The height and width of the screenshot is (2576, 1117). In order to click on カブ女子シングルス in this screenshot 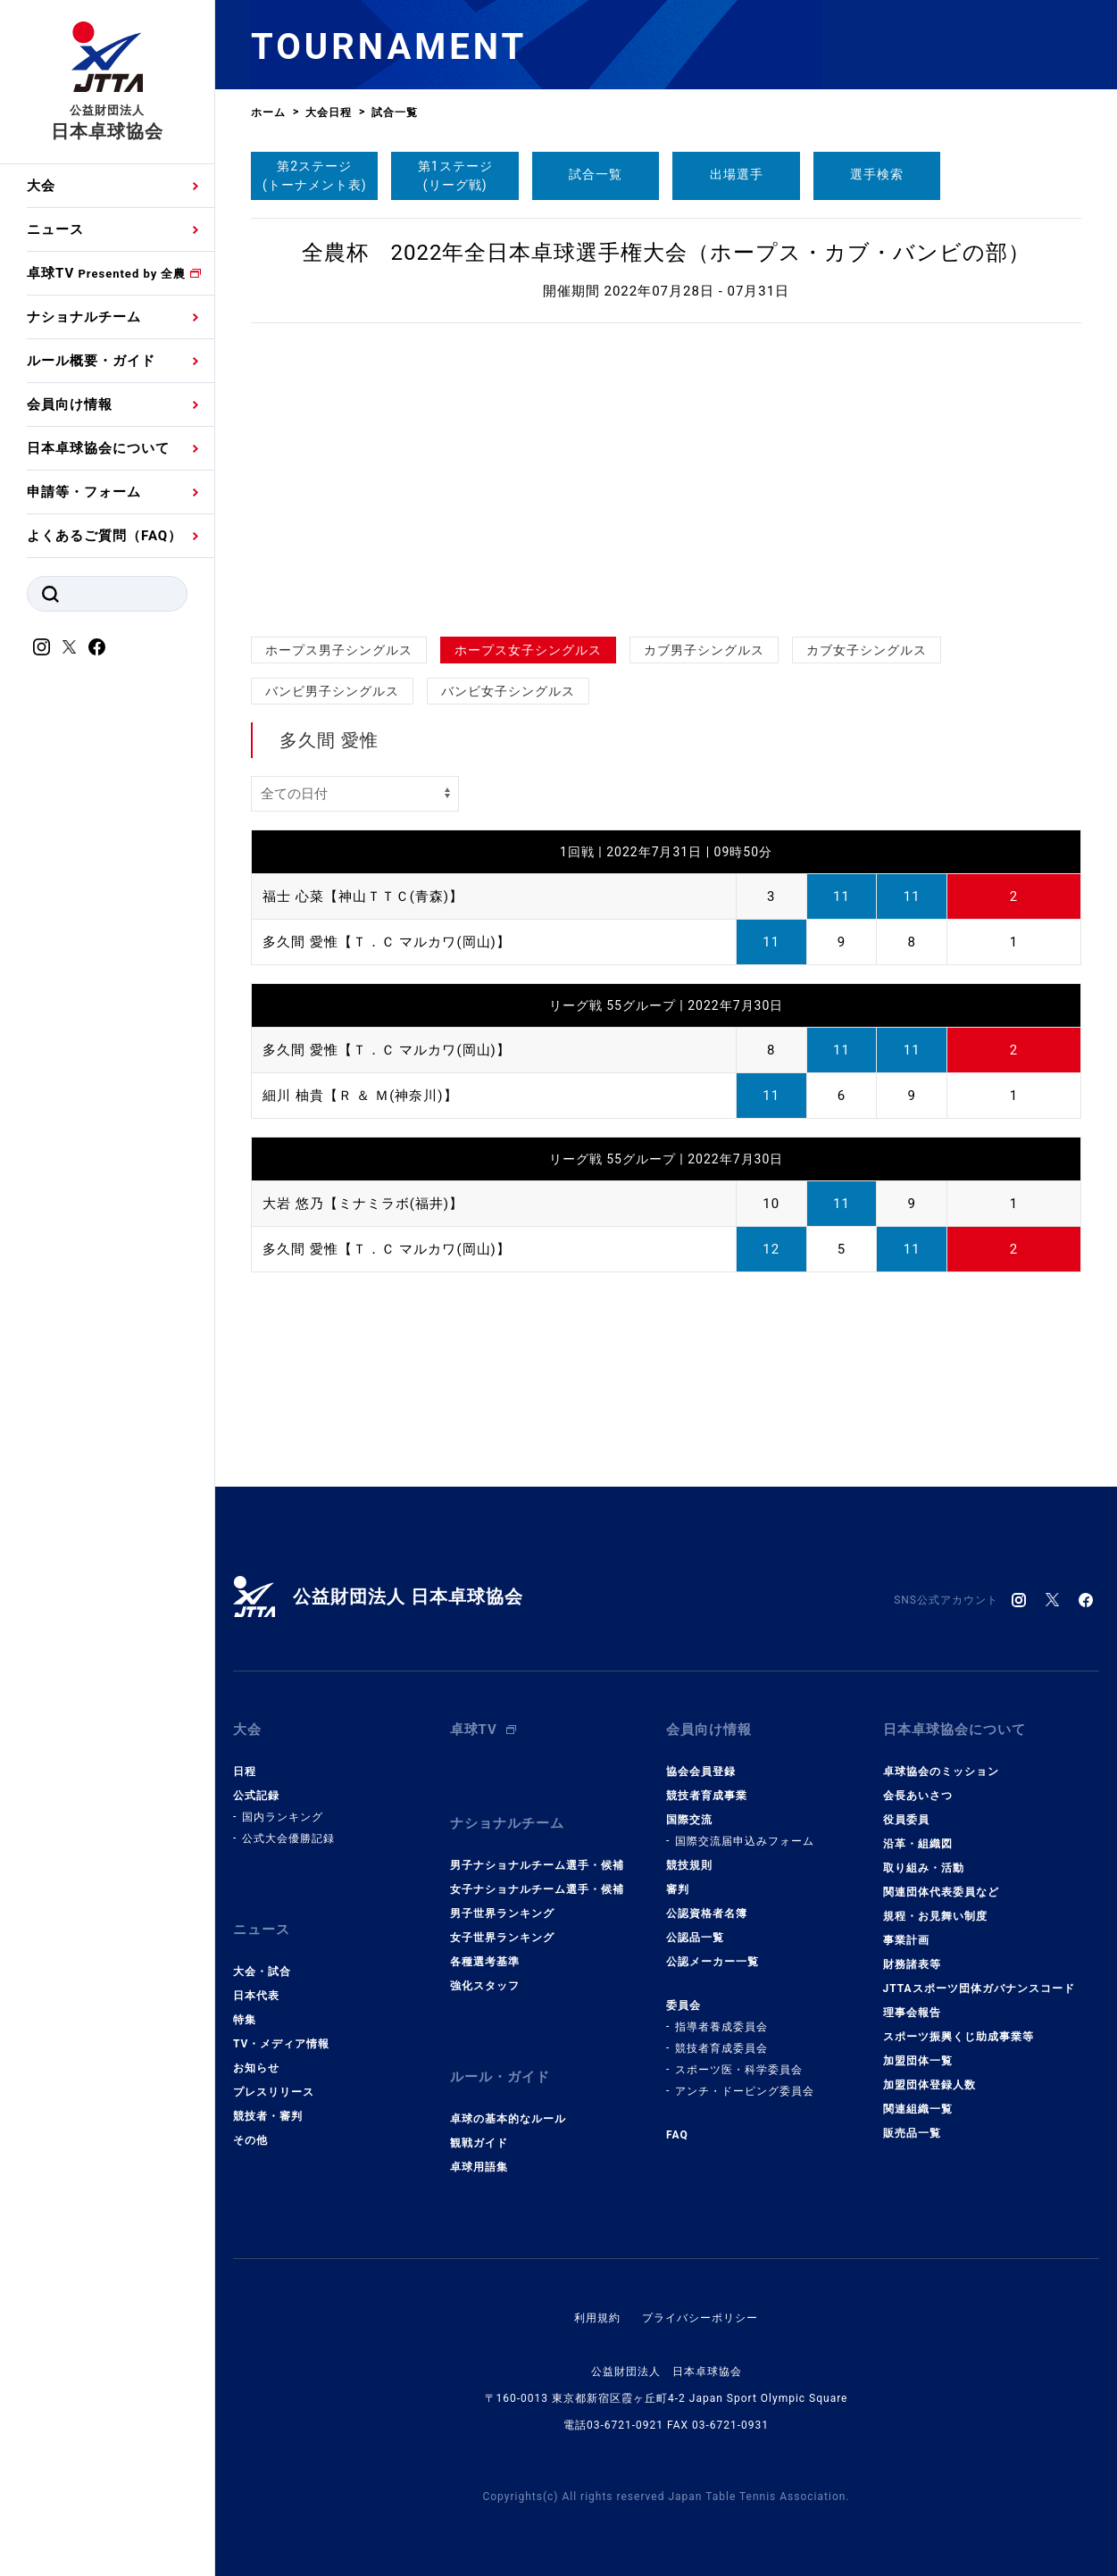, I will do `click(866, 650)`.